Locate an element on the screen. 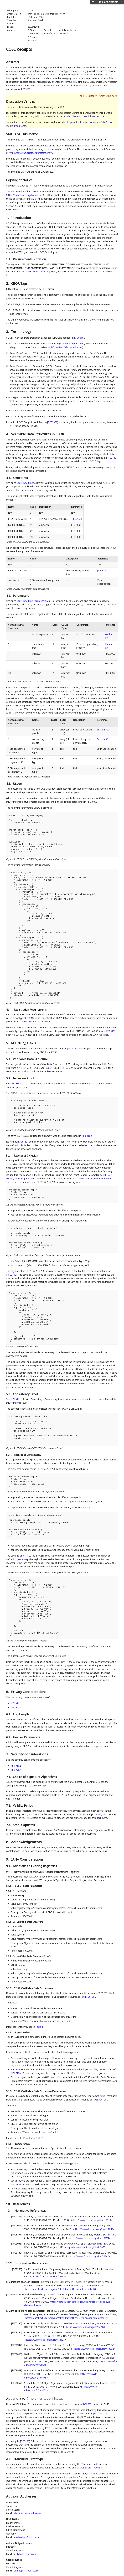  Registration Requirements is located at coordinates (30, 1009).